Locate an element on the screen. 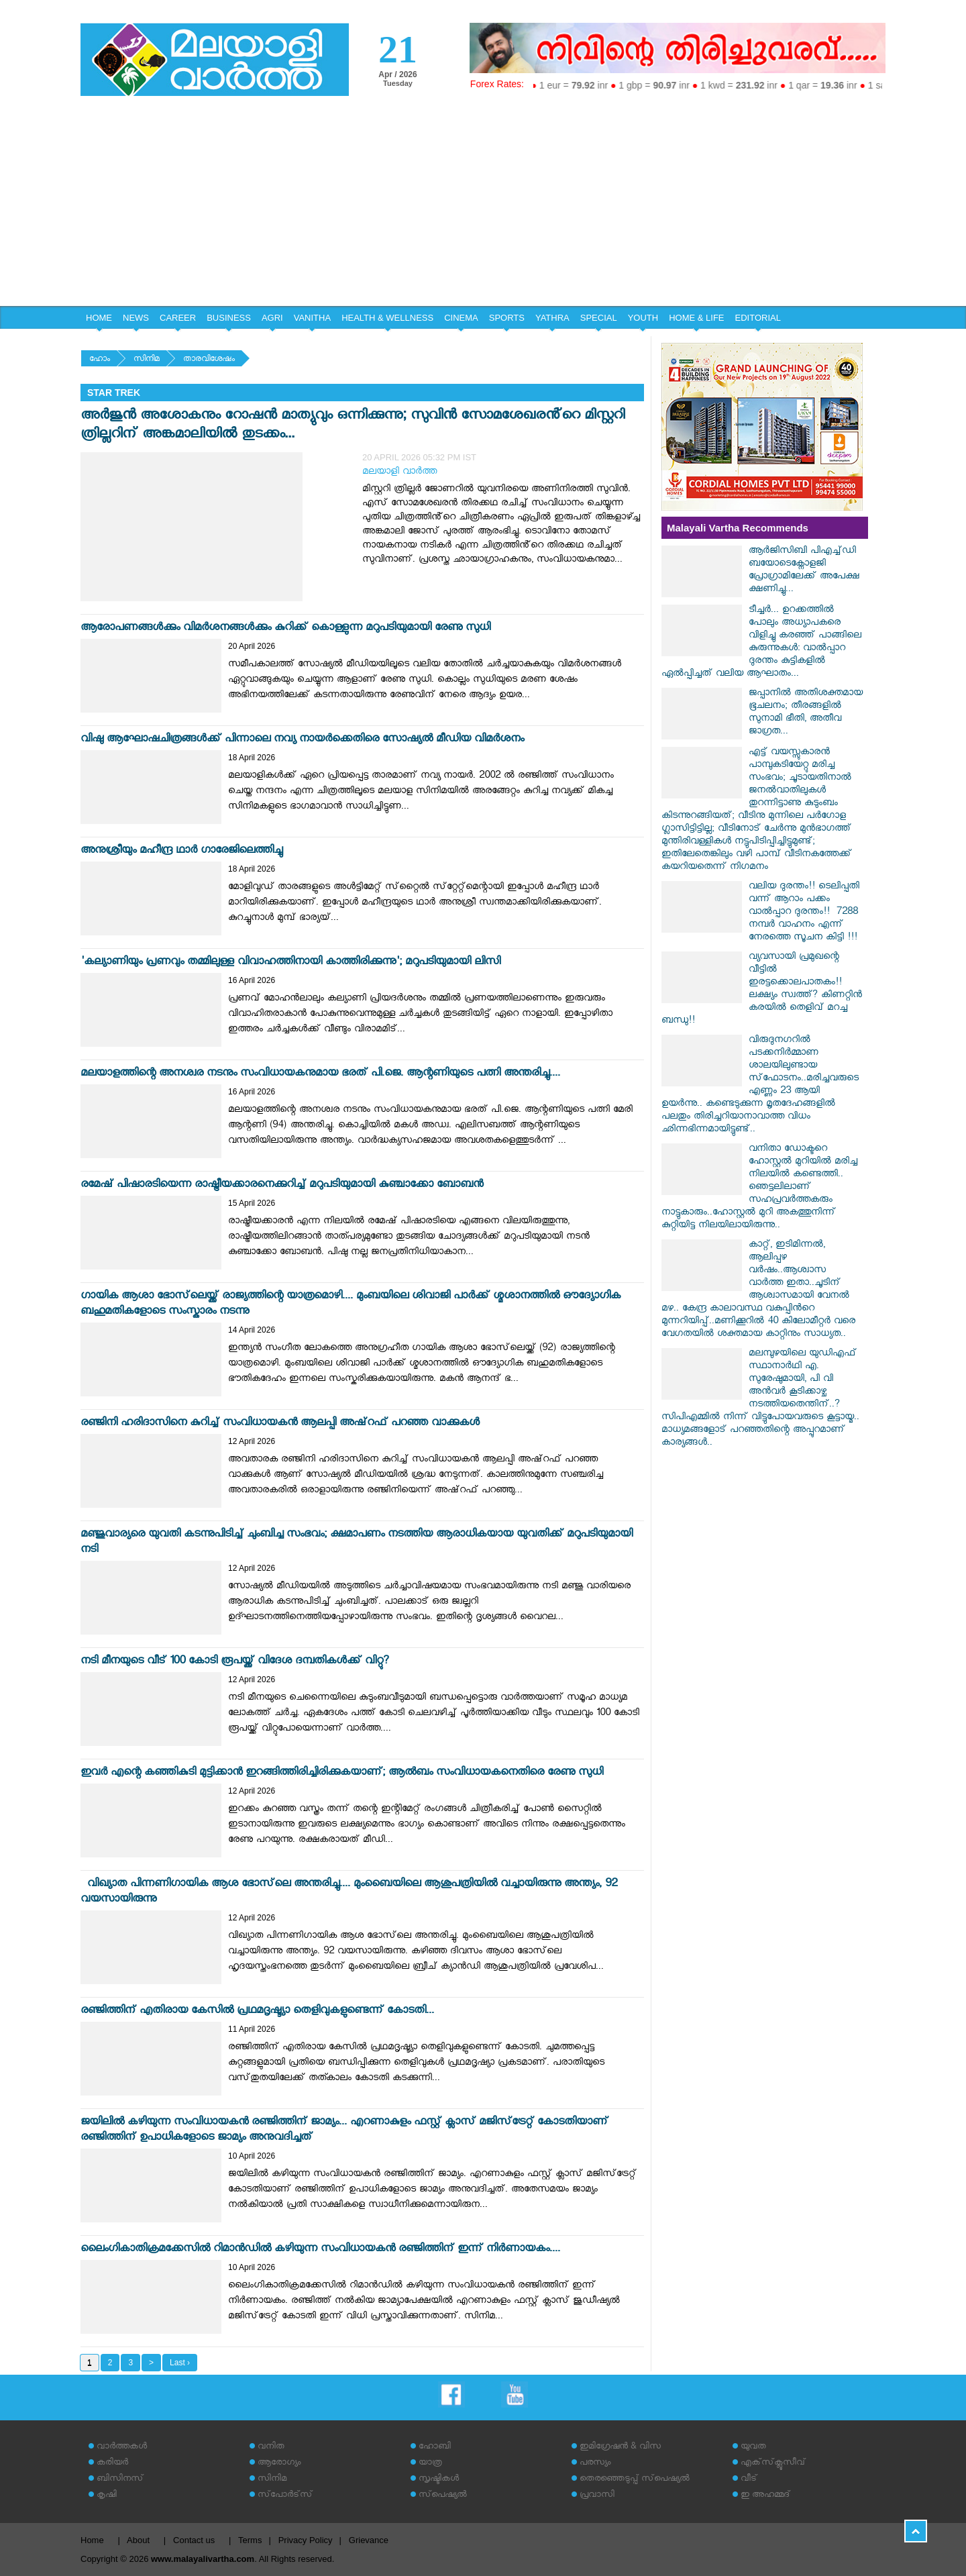 This screenshot has width=966, height=2576. വനിത is located at coordinates (271, 2447).